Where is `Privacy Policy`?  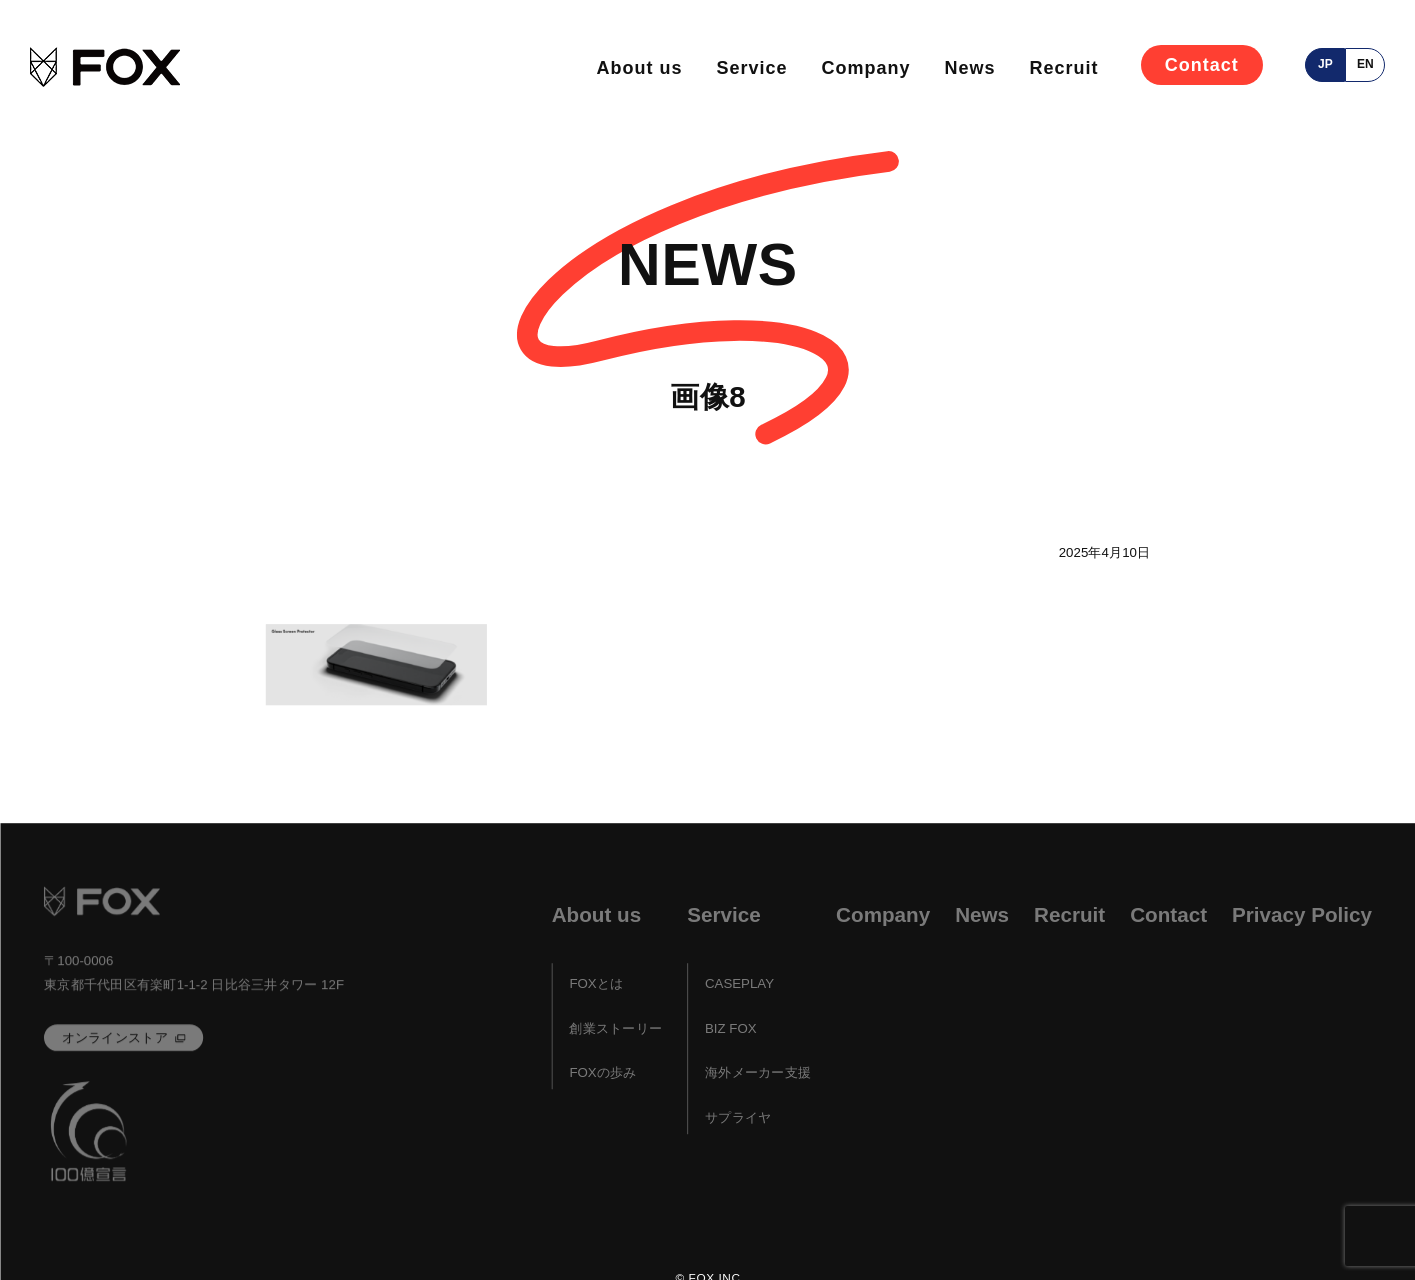
Privacy Policy is located at coordinates (1302, 914).